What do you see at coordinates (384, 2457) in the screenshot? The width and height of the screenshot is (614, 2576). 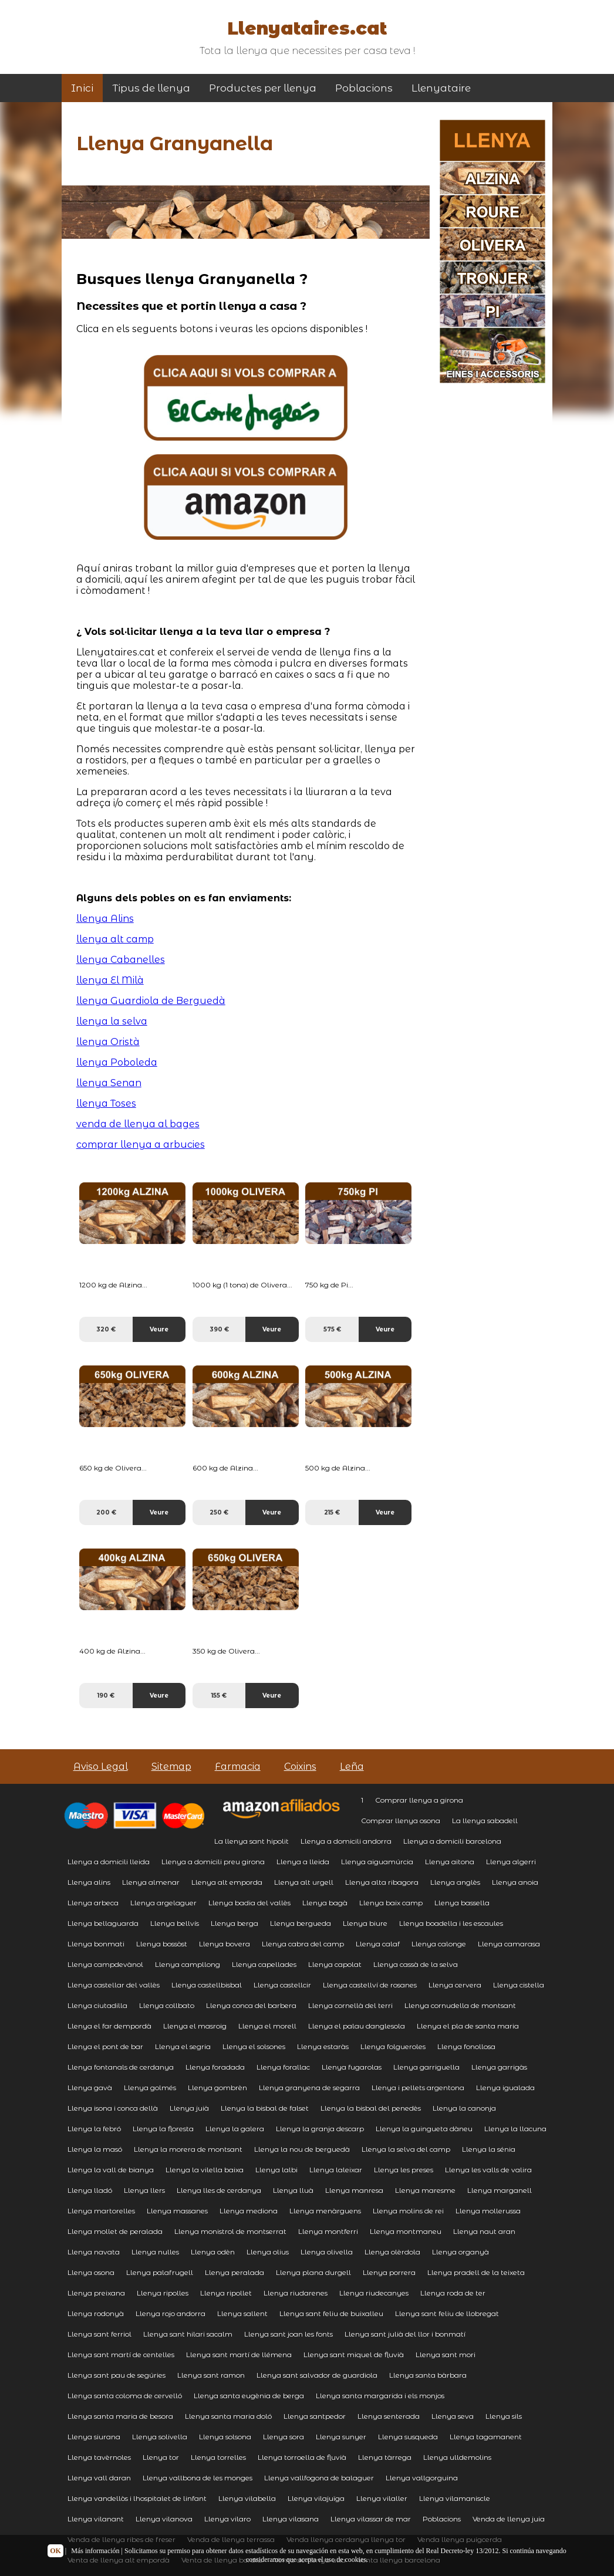 I see `Llenya tàrrega` at bounding box center [384, 2457].